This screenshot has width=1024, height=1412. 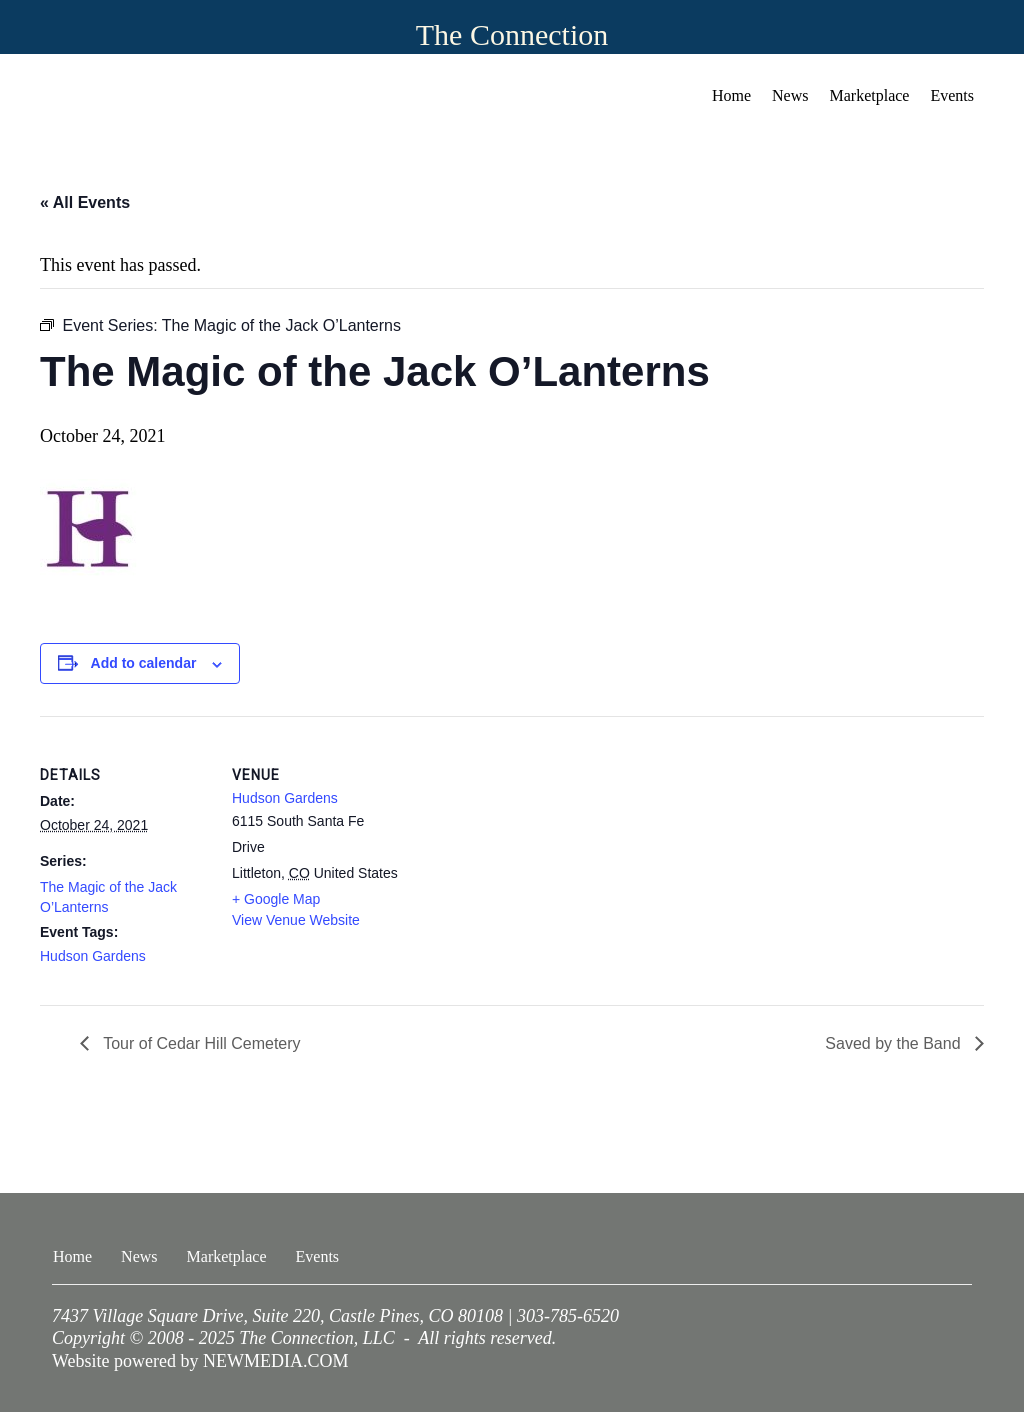 I want to click on [Venue location map], so click(x=529, y=854).